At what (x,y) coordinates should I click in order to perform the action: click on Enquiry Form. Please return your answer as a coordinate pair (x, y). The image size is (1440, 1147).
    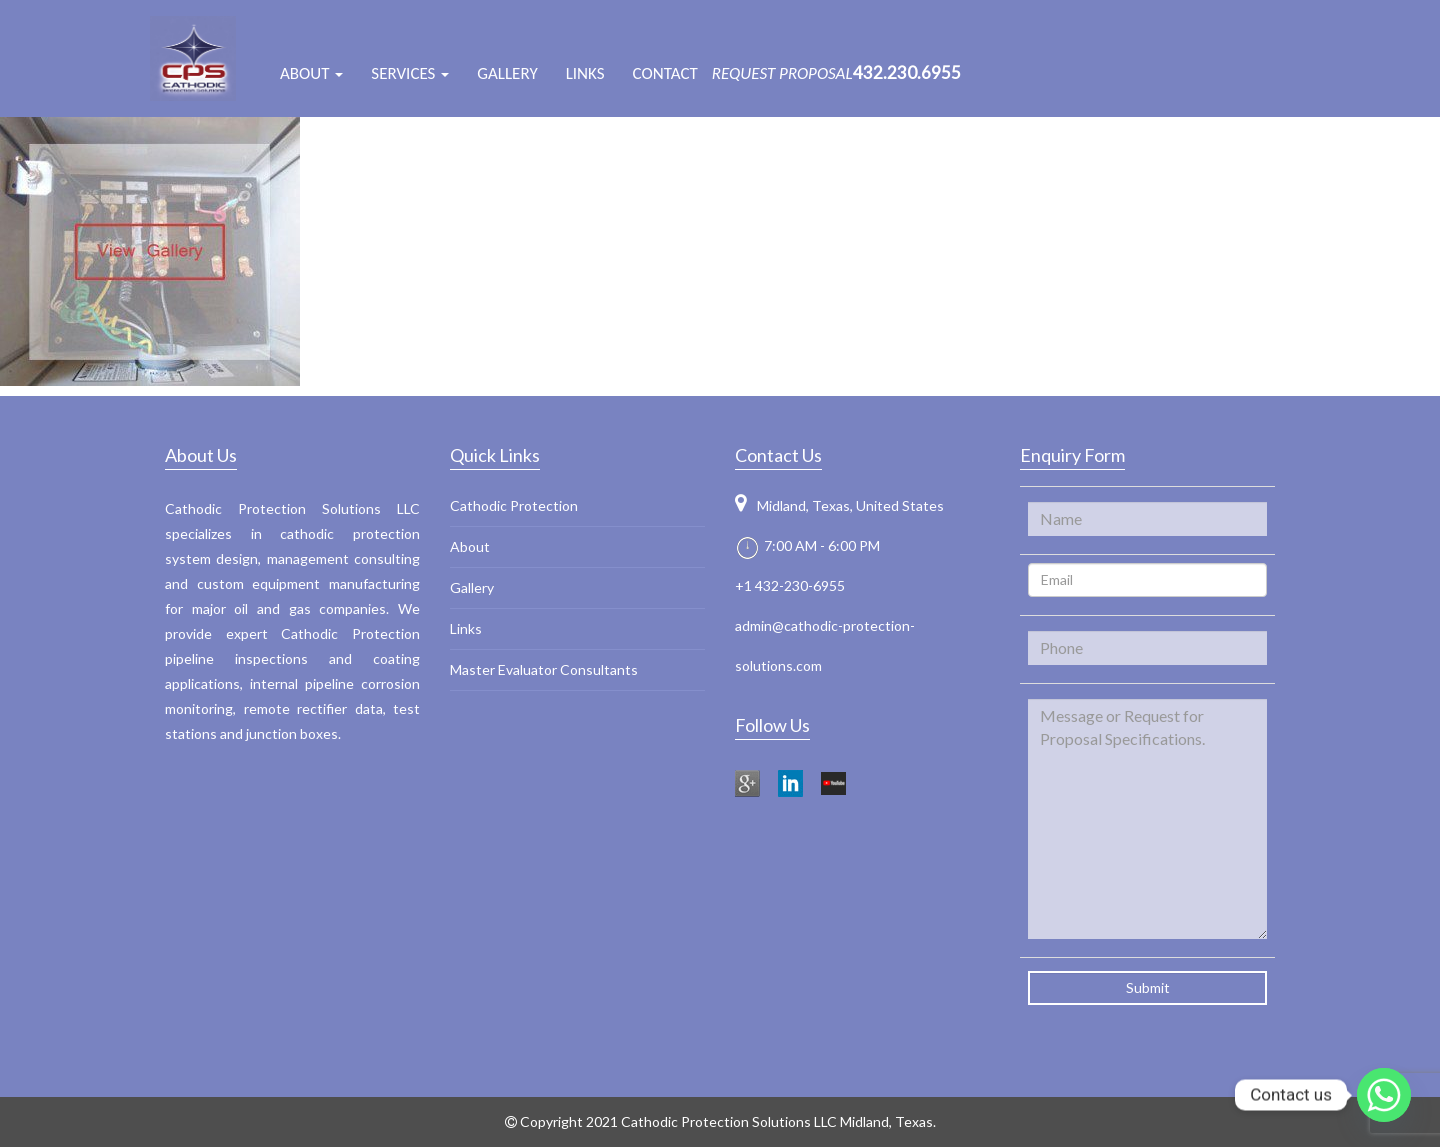
    Looking at the image, I should click on (1072, 455).